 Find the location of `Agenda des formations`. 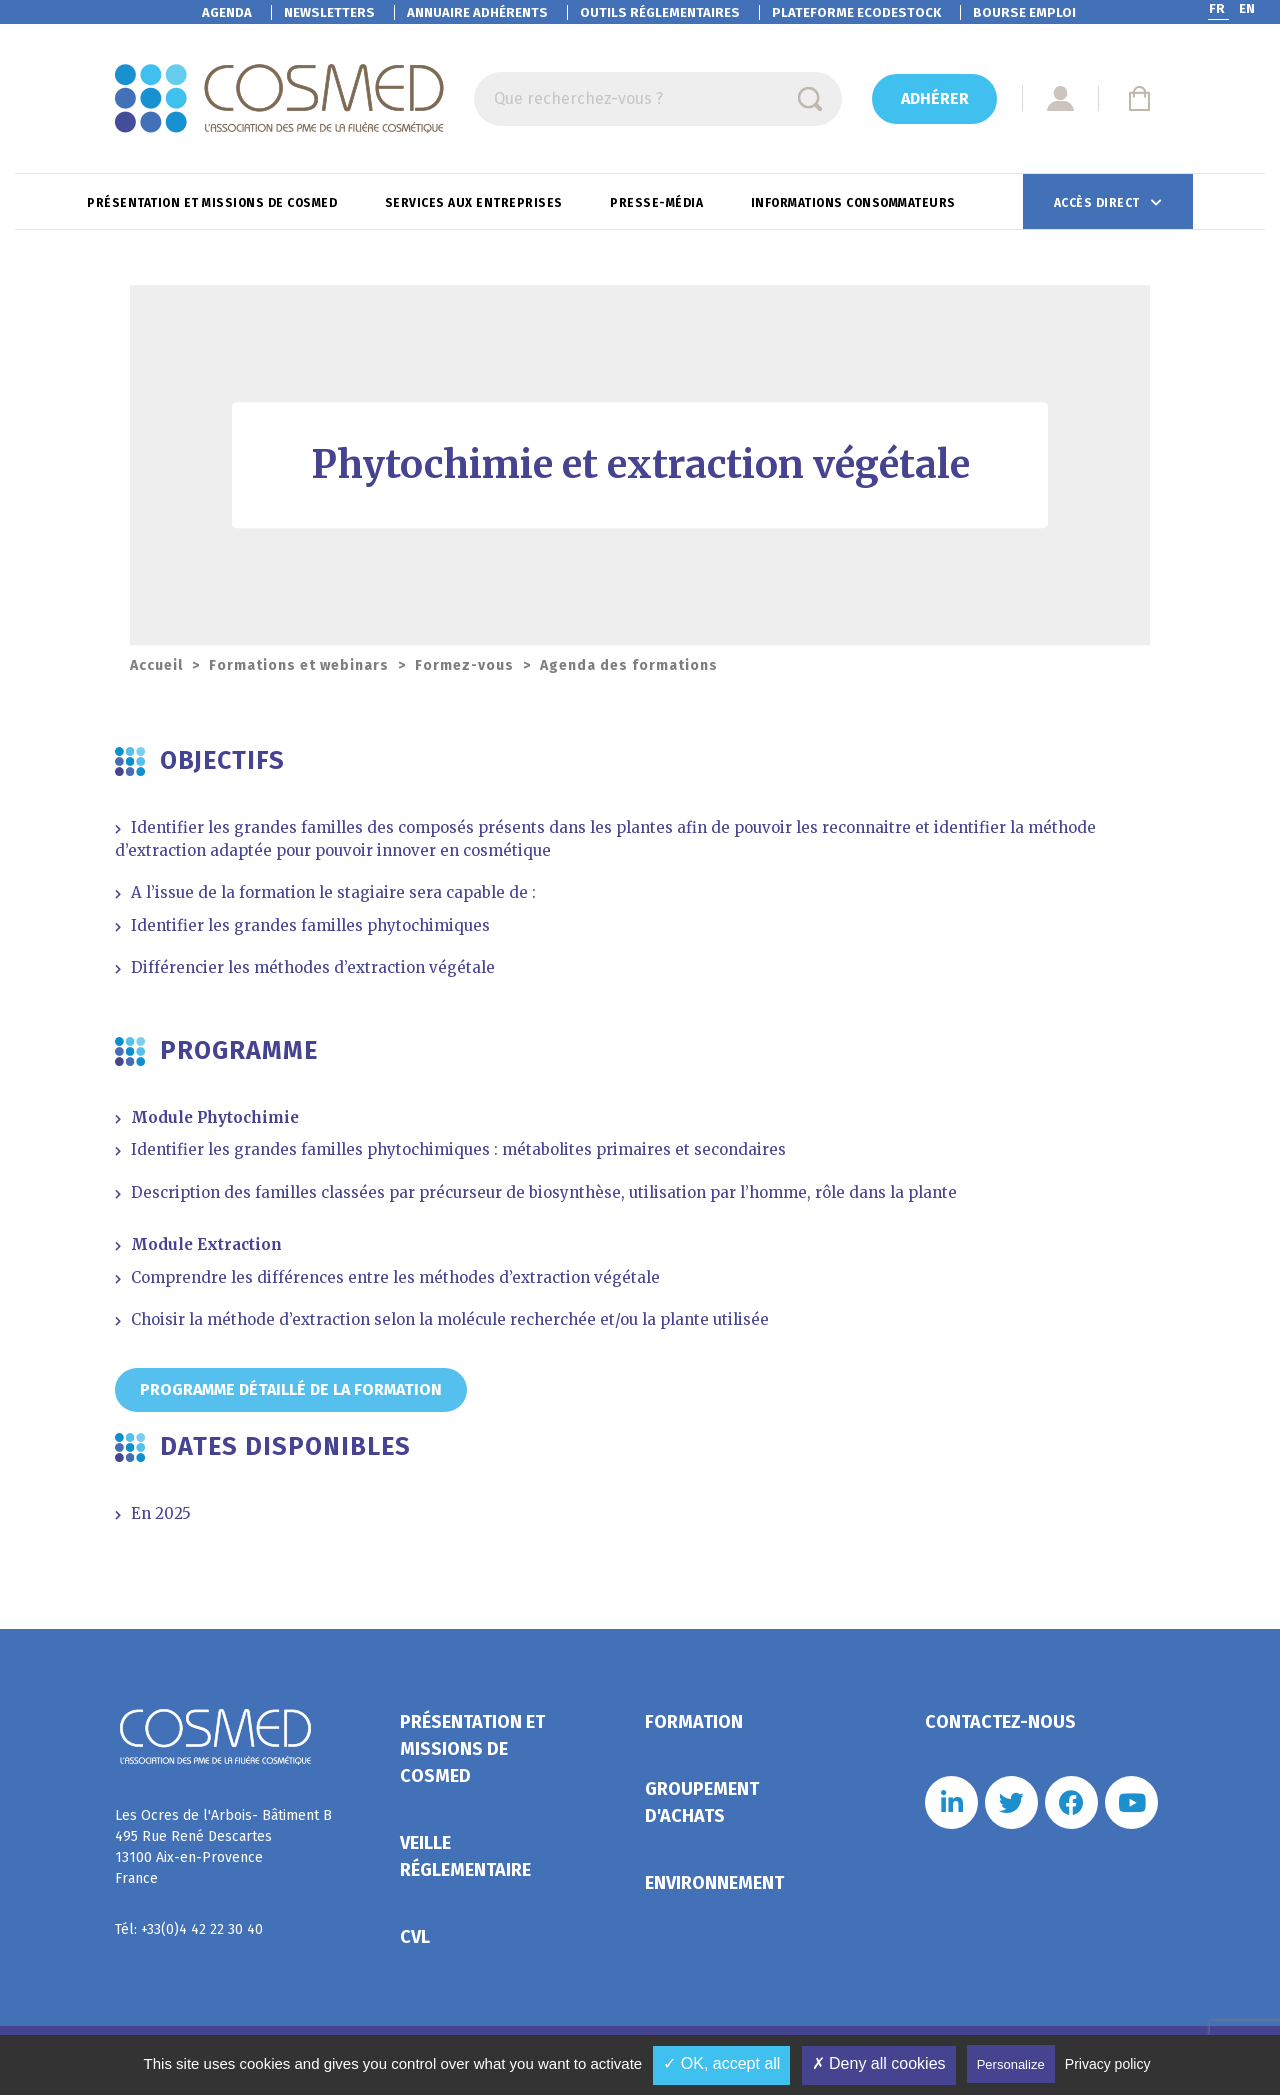

Agenda des formations is located at coordinates (629, 665).